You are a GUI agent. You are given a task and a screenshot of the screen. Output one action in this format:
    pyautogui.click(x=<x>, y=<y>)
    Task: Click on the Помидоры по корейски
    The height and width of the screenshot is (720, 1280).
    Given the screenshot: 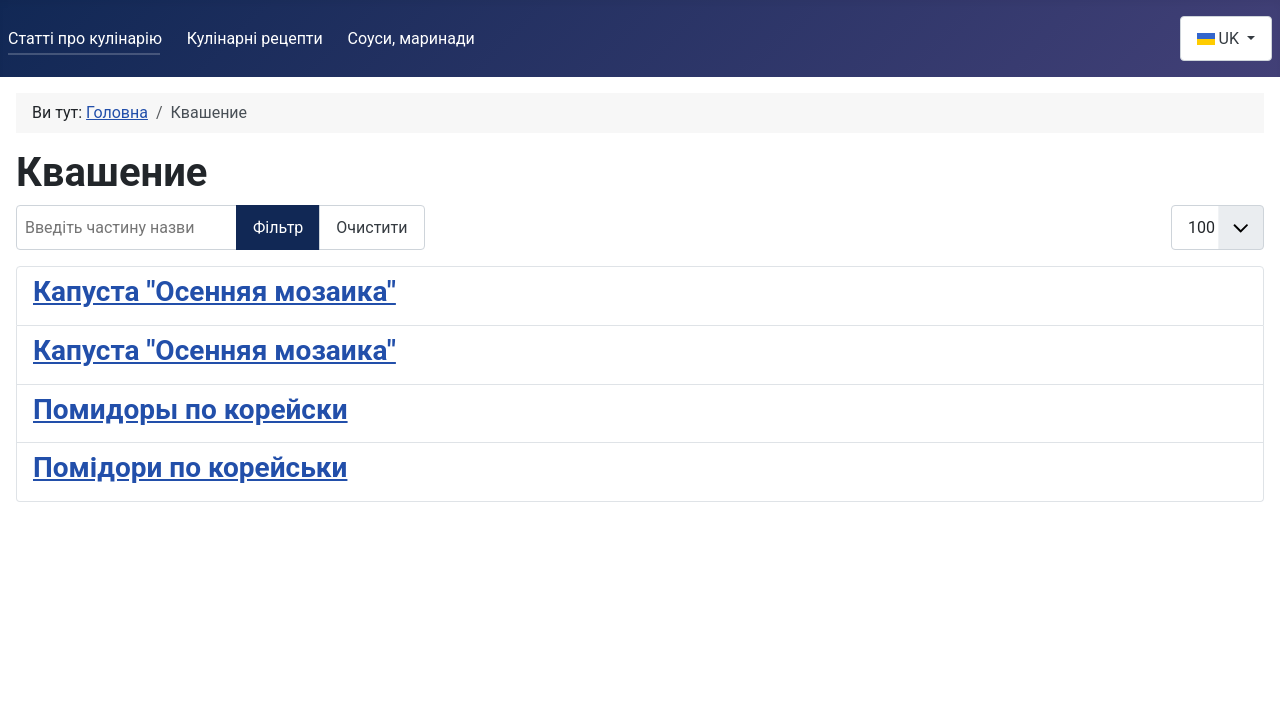 What is the action you would take?
    pyautogui.click(x=190, y=409)
    